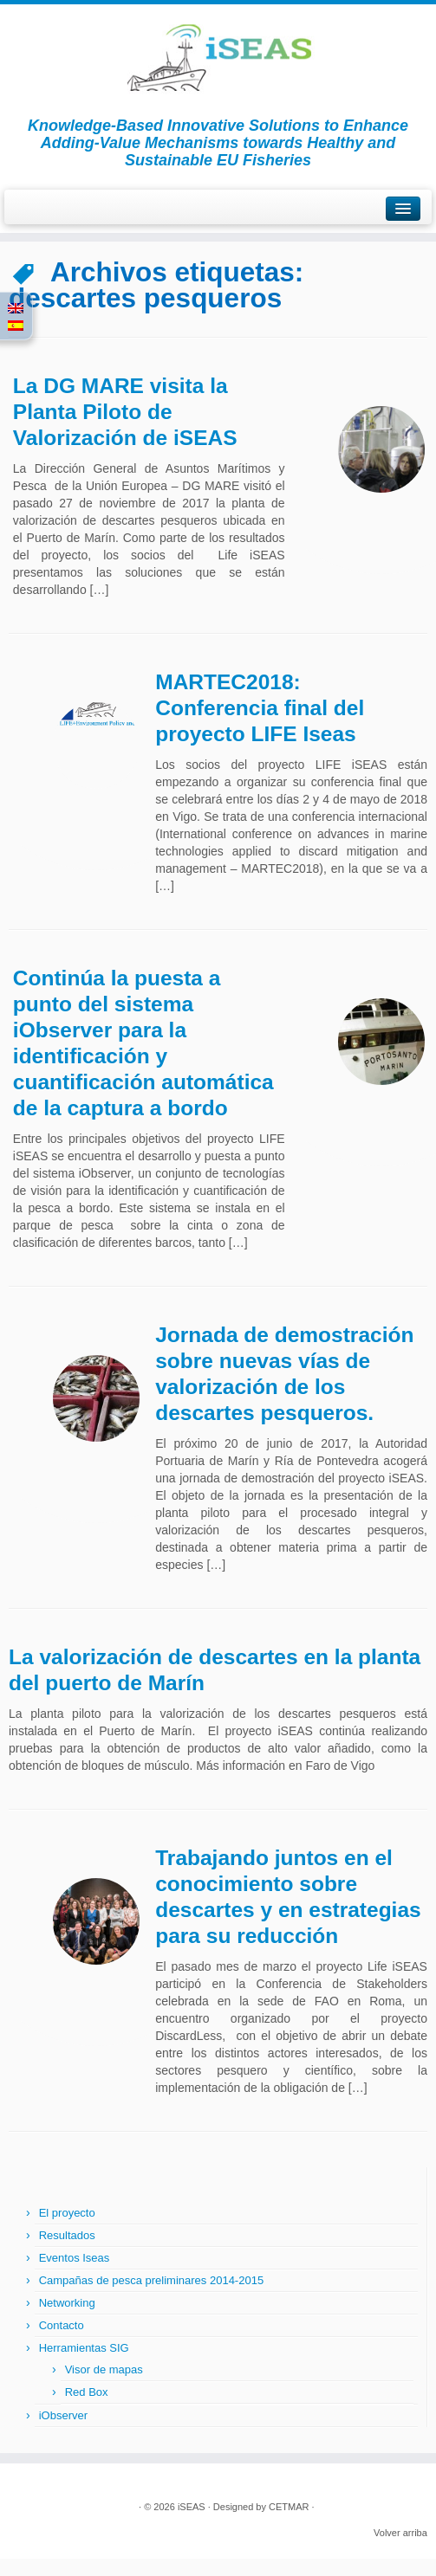  What do you see at coordinates (74, 2257) in the screenshot?
I see `Eventos Iseas` at bounding box center [74, 2257].